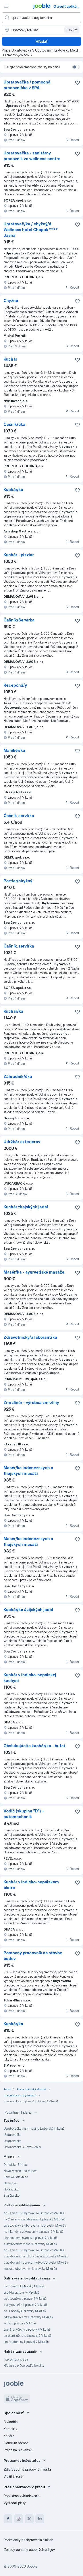 The width and height of the screenshot is (83, 2576). Describe the element at coordinates (30, 2268) in the screenshot. I see `maser s ubytovaním Liptovský Mikuláš` at that location.